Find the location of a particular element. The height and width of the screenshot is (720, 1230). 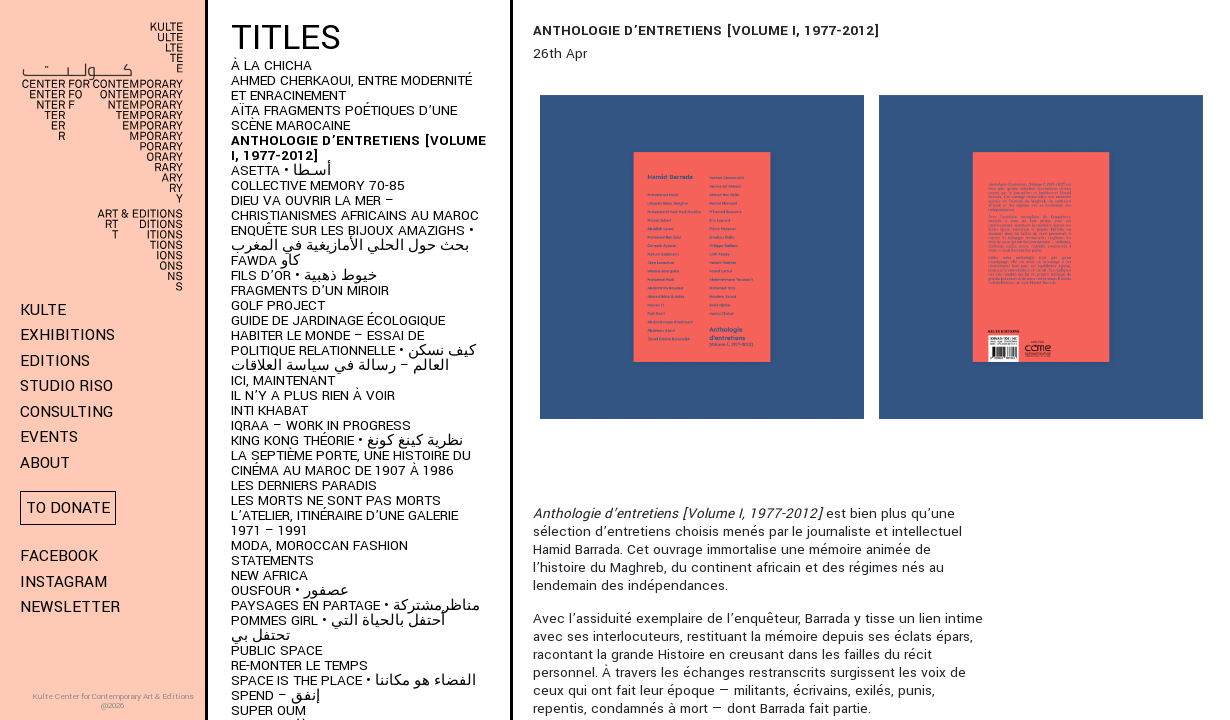

Ici, Maintenant is located at coordinates (283, 380).